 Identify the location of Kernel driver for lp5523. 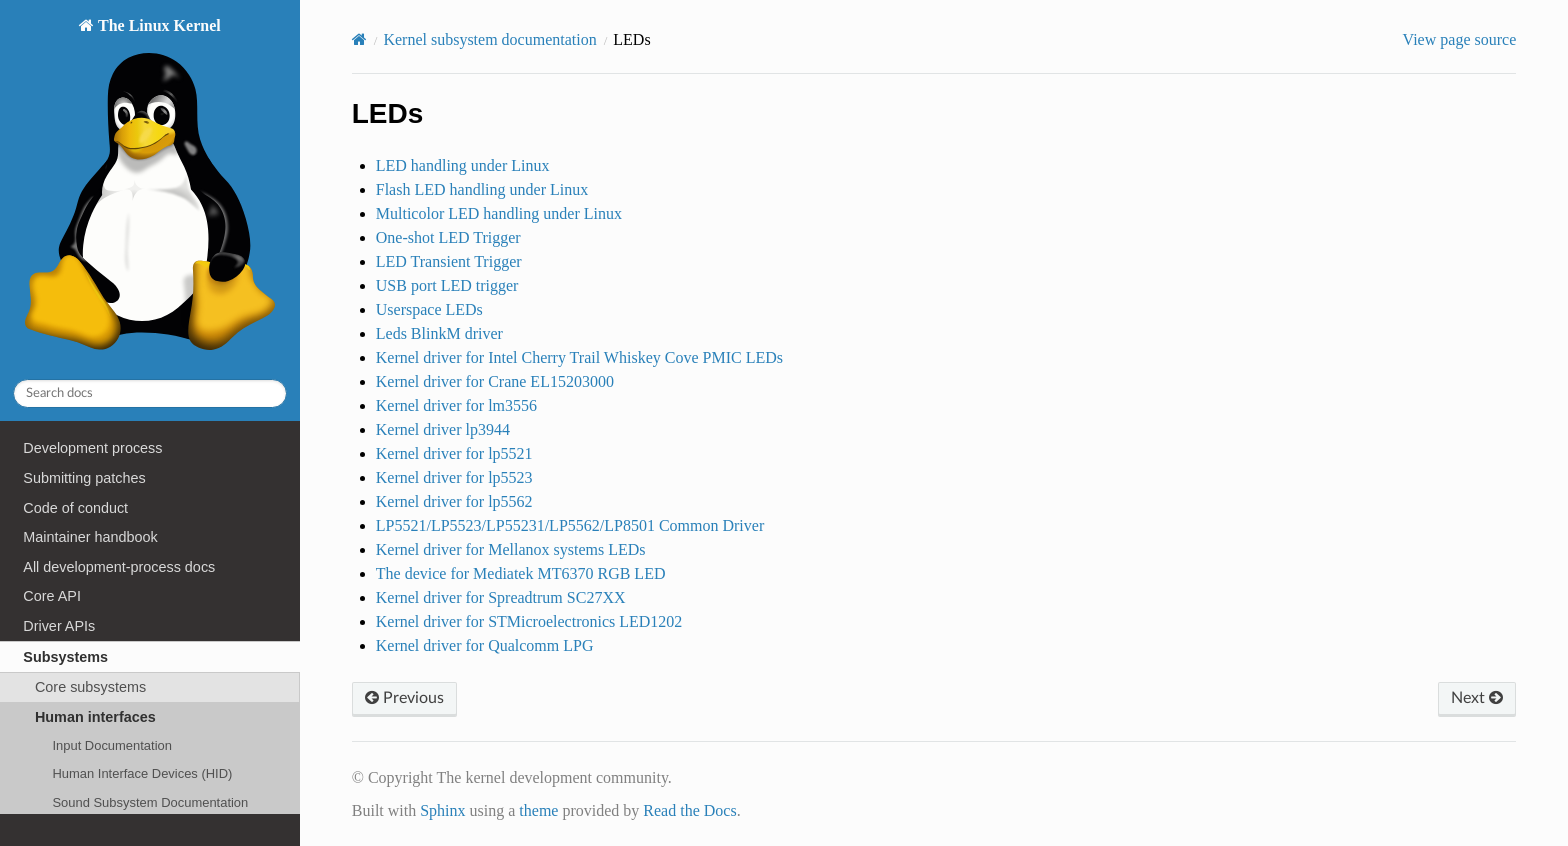
(454, 477).